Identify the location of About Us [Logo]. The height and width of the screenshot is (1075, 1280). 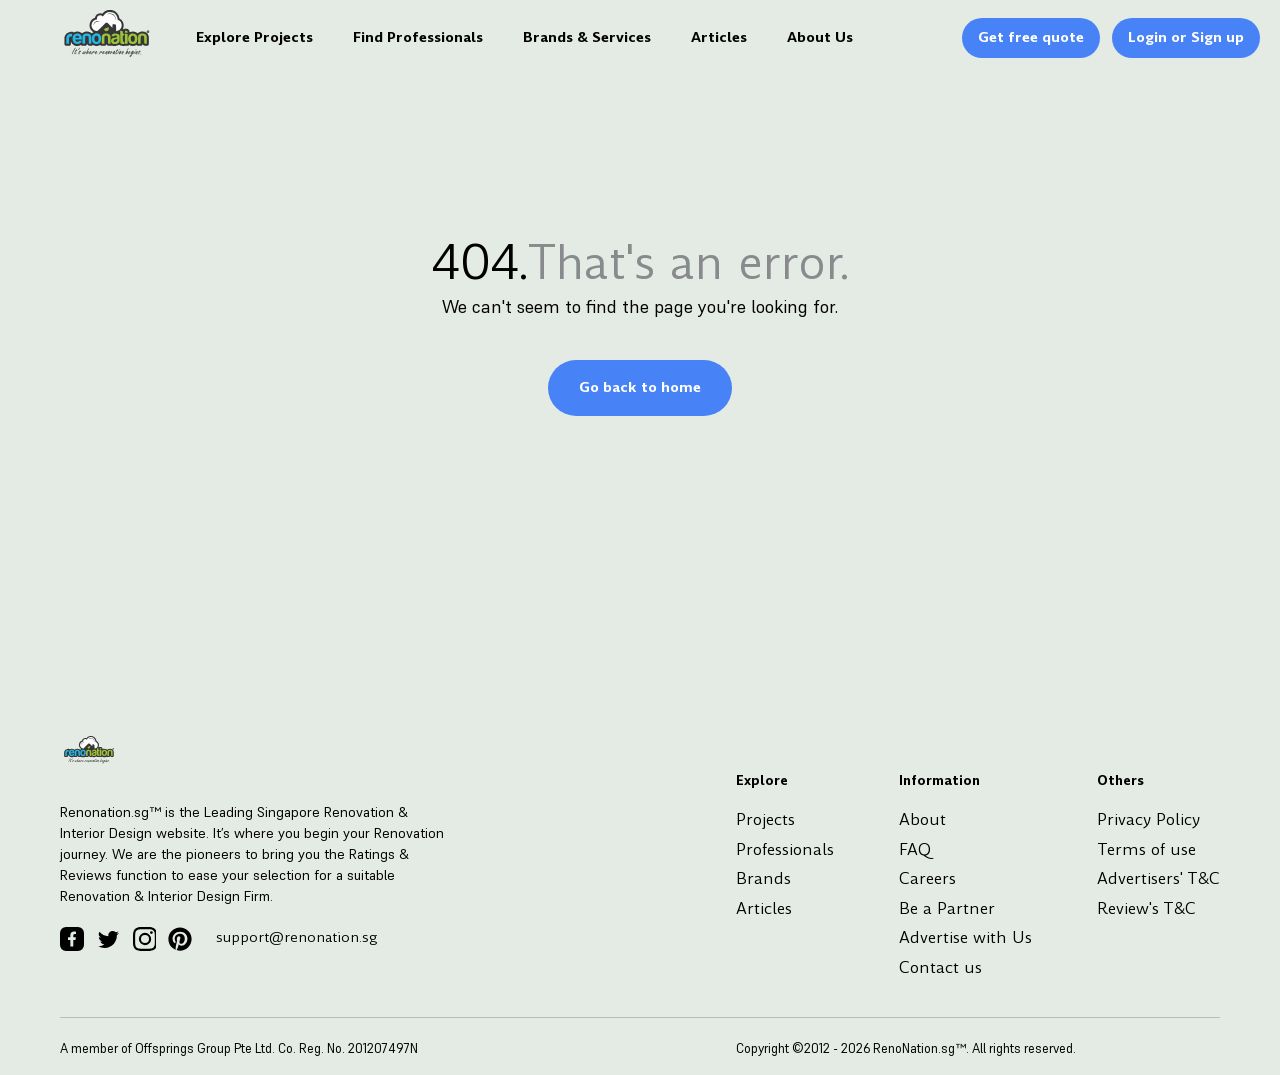
(820, 37).